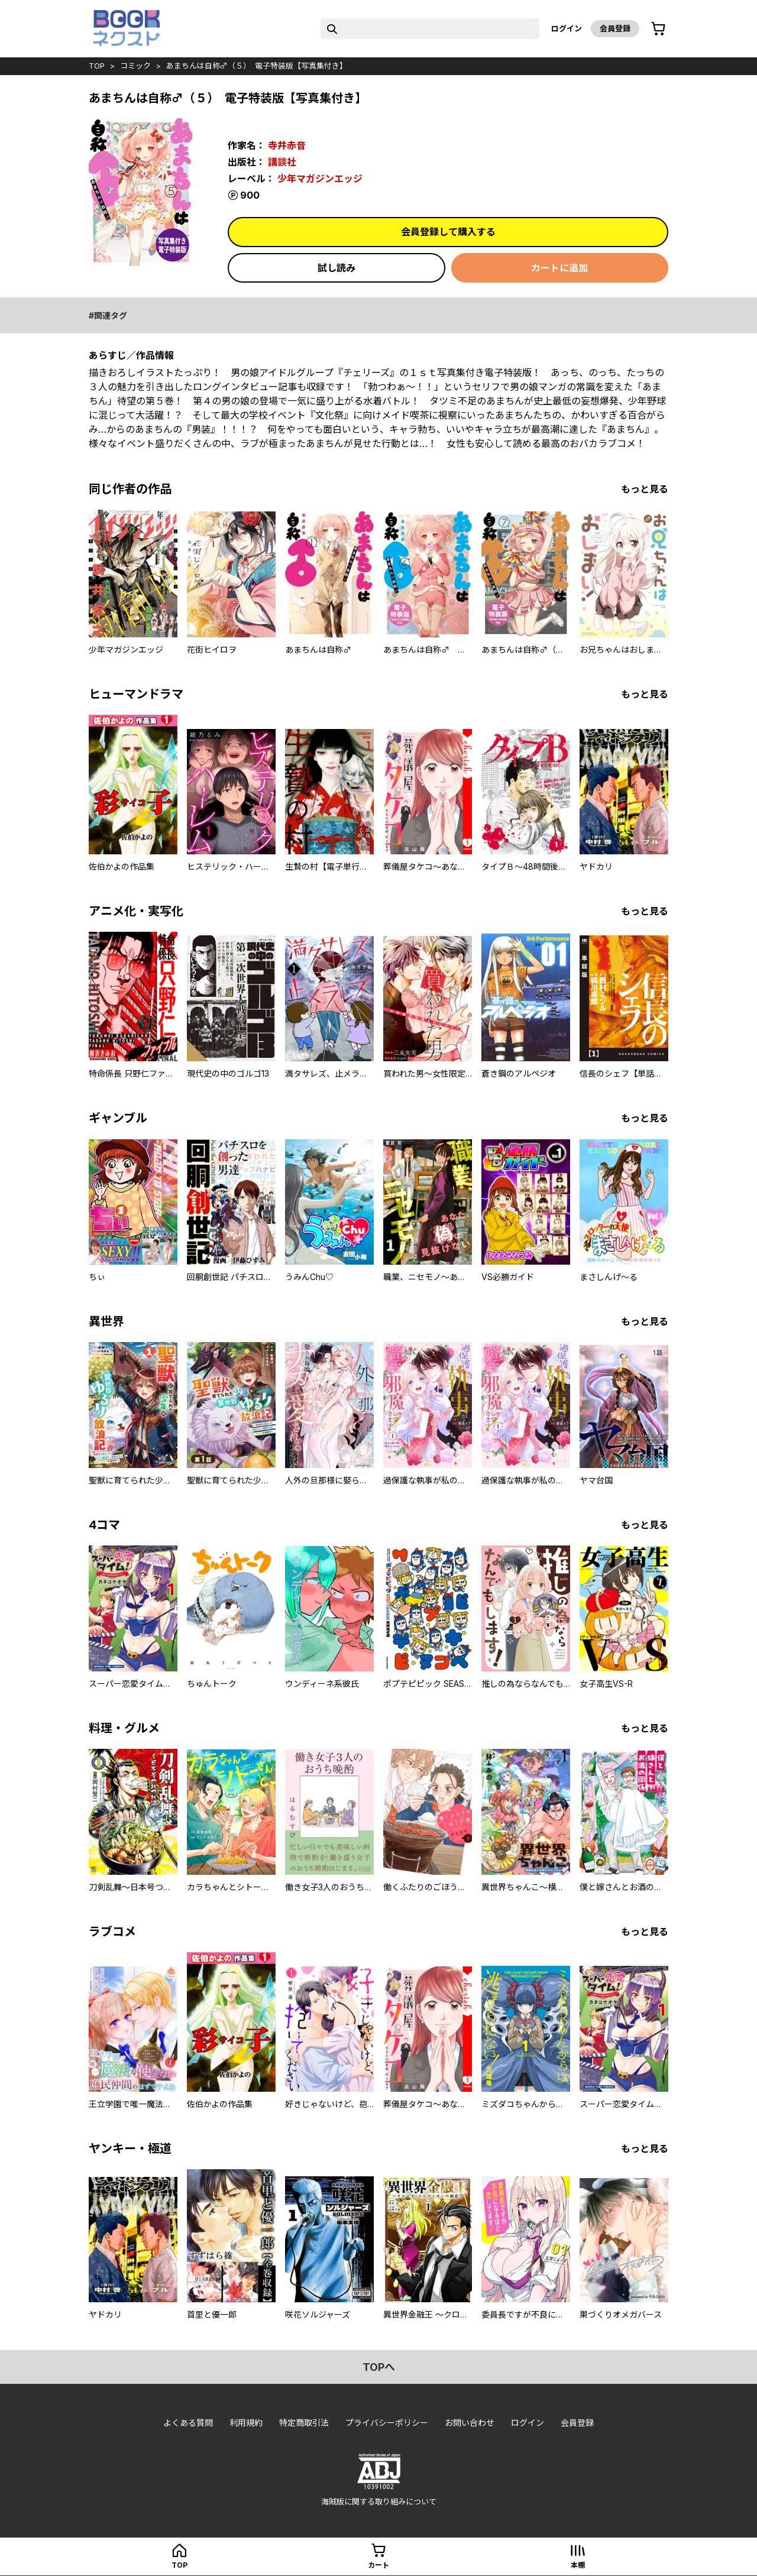 The width and height of the screenshot is (757, 2576). Describe the element at coordinates (304, 2423) in the screenshot. I see `特定商取引法` at that location.